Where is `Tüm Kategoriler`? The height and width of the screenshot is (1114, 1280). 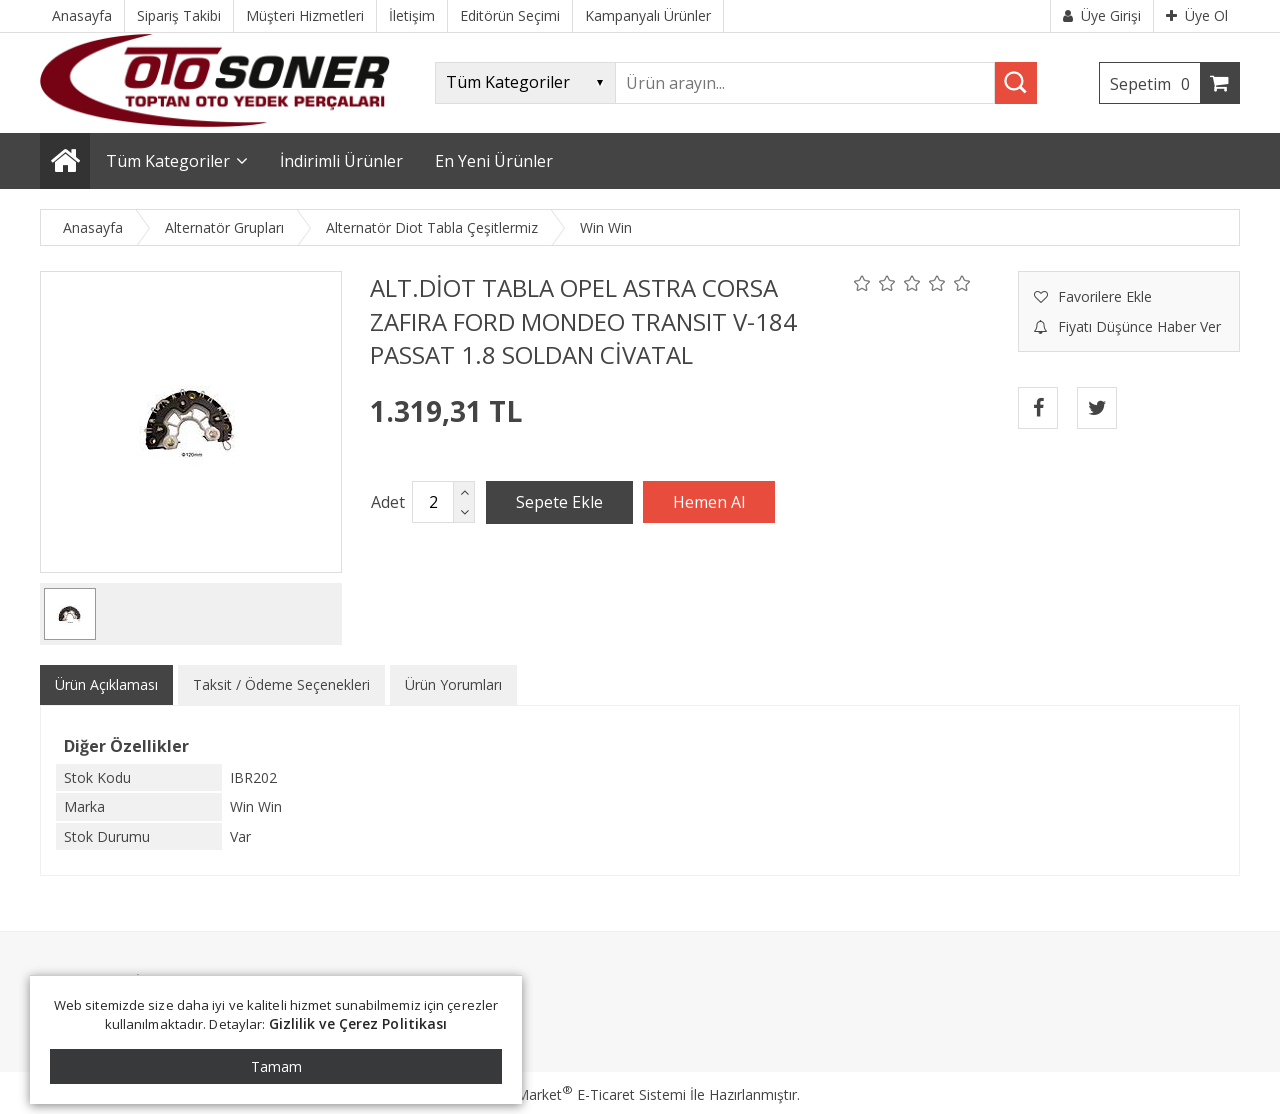
Tüm Kategoriler is located at coordinates (168, 161).